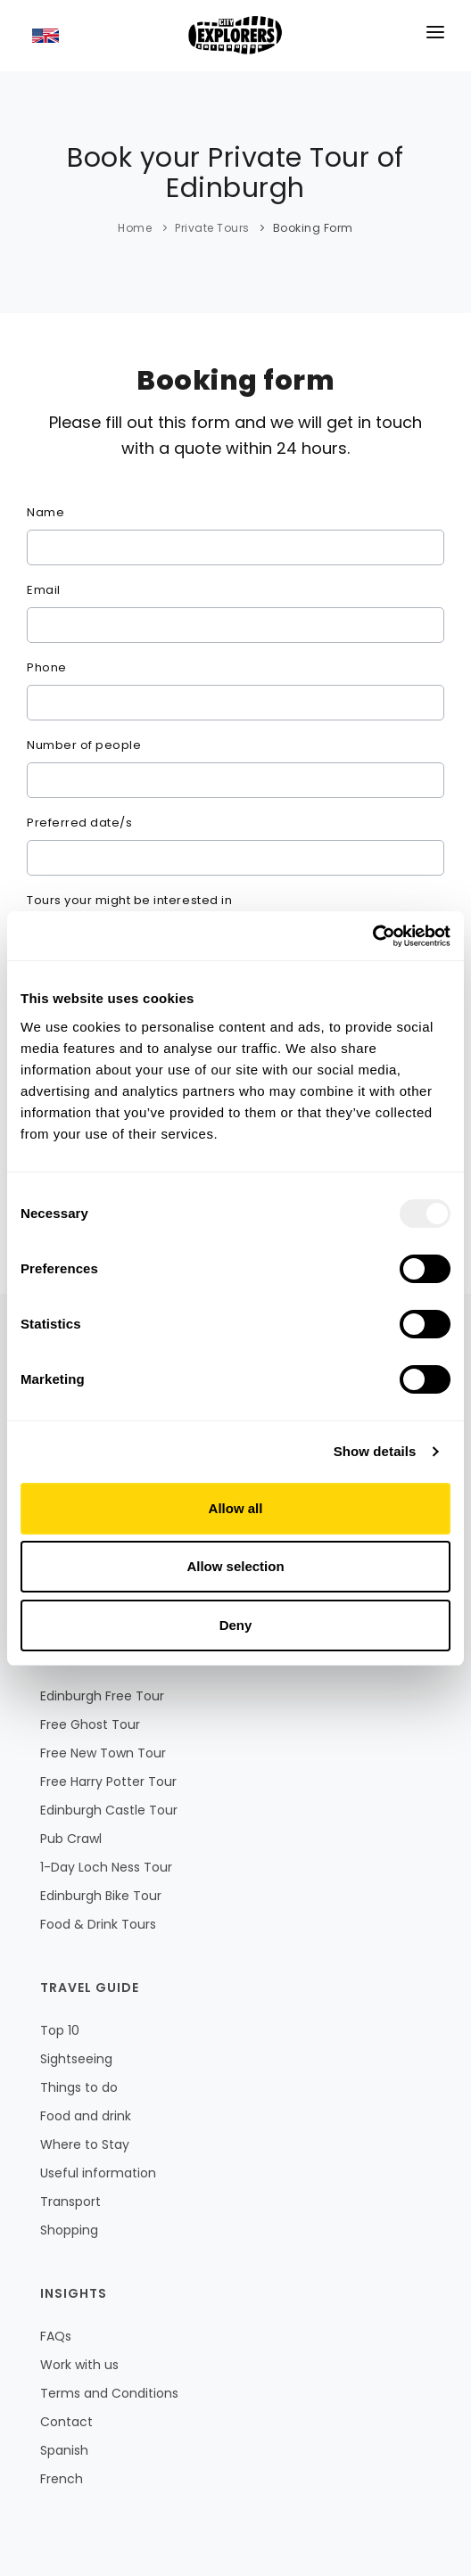  I want to click on Number of people, so click(84, 745).